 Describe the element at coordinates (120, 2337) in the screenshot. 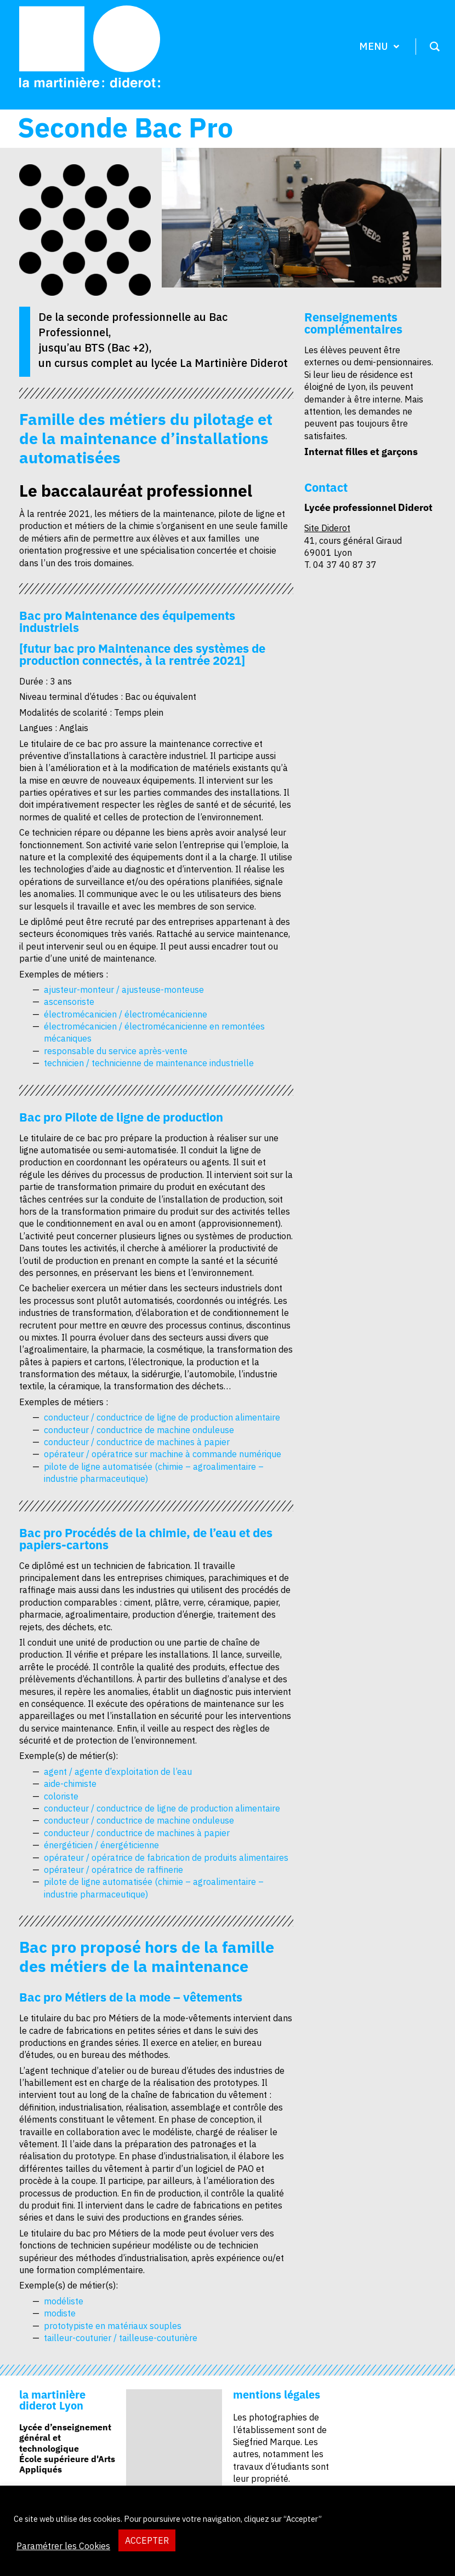

I see `tailleur-couturier / tailleuse-couturière` at that location.